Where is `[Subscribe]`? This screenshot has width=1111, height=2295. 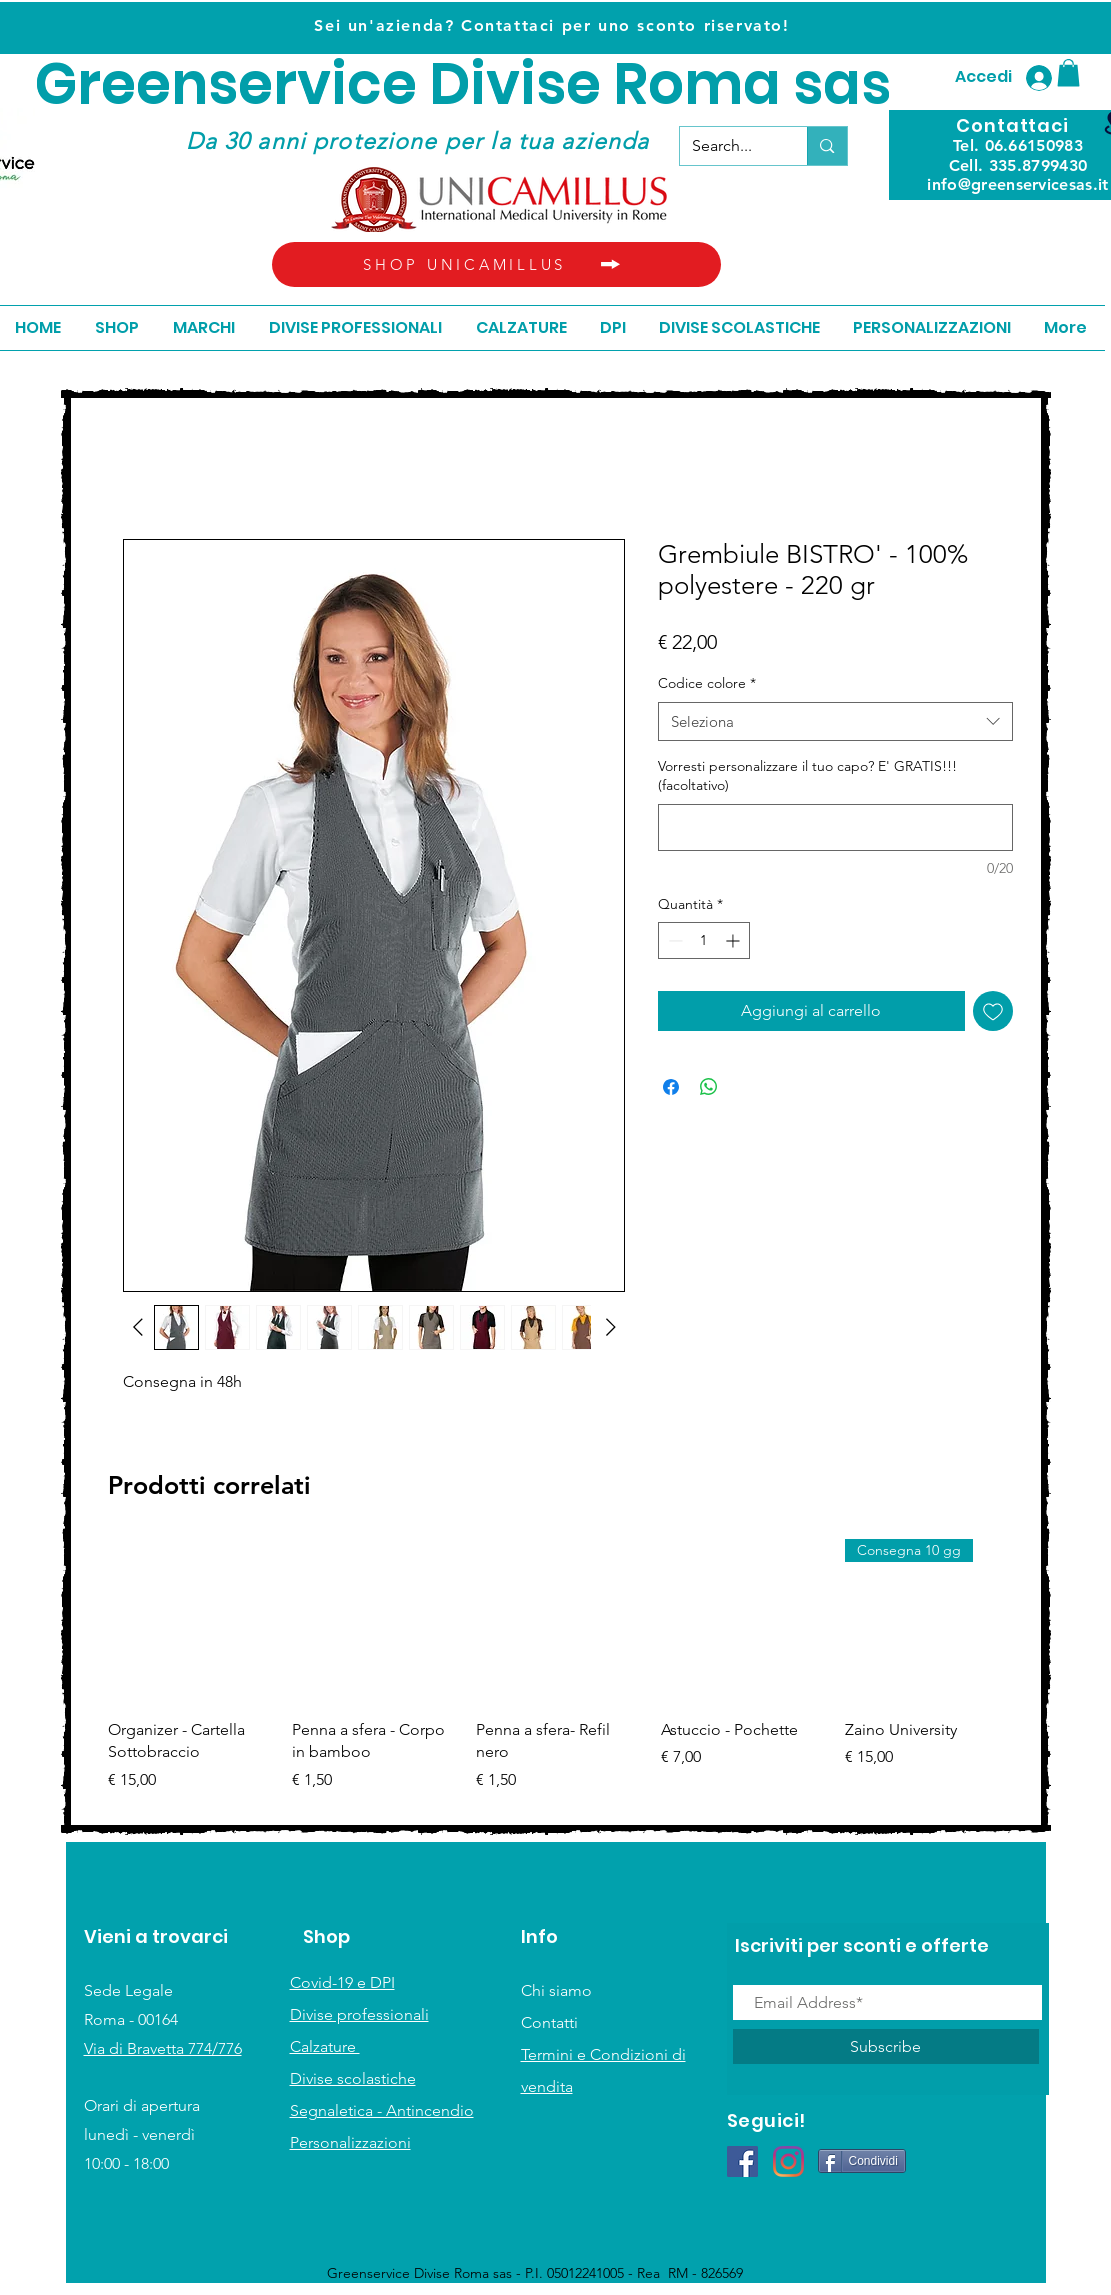 [Subscribe] is located at coordinates (886, 2046).